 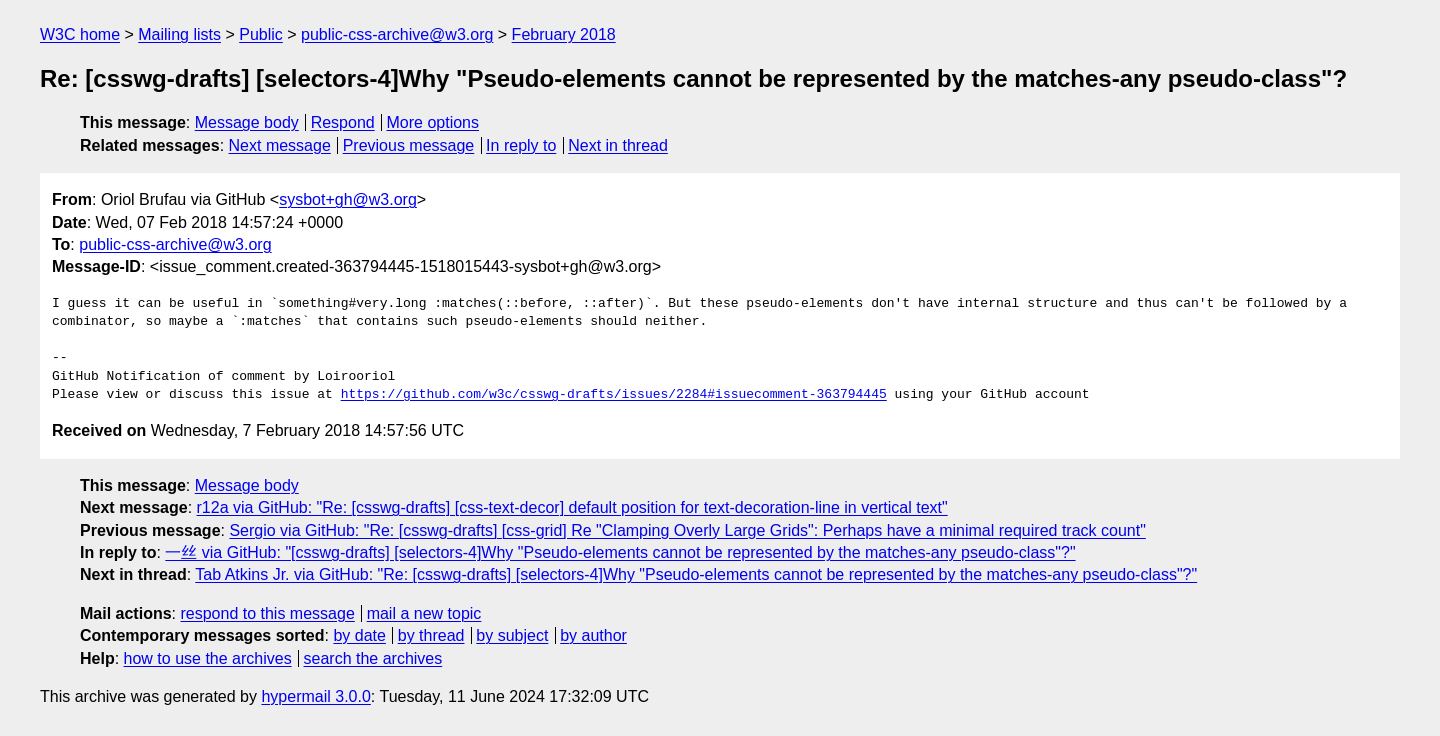 What do you see at coordinates (343, 122) in the screenshot?
I see `Respond` at bounding box center [343, 122].